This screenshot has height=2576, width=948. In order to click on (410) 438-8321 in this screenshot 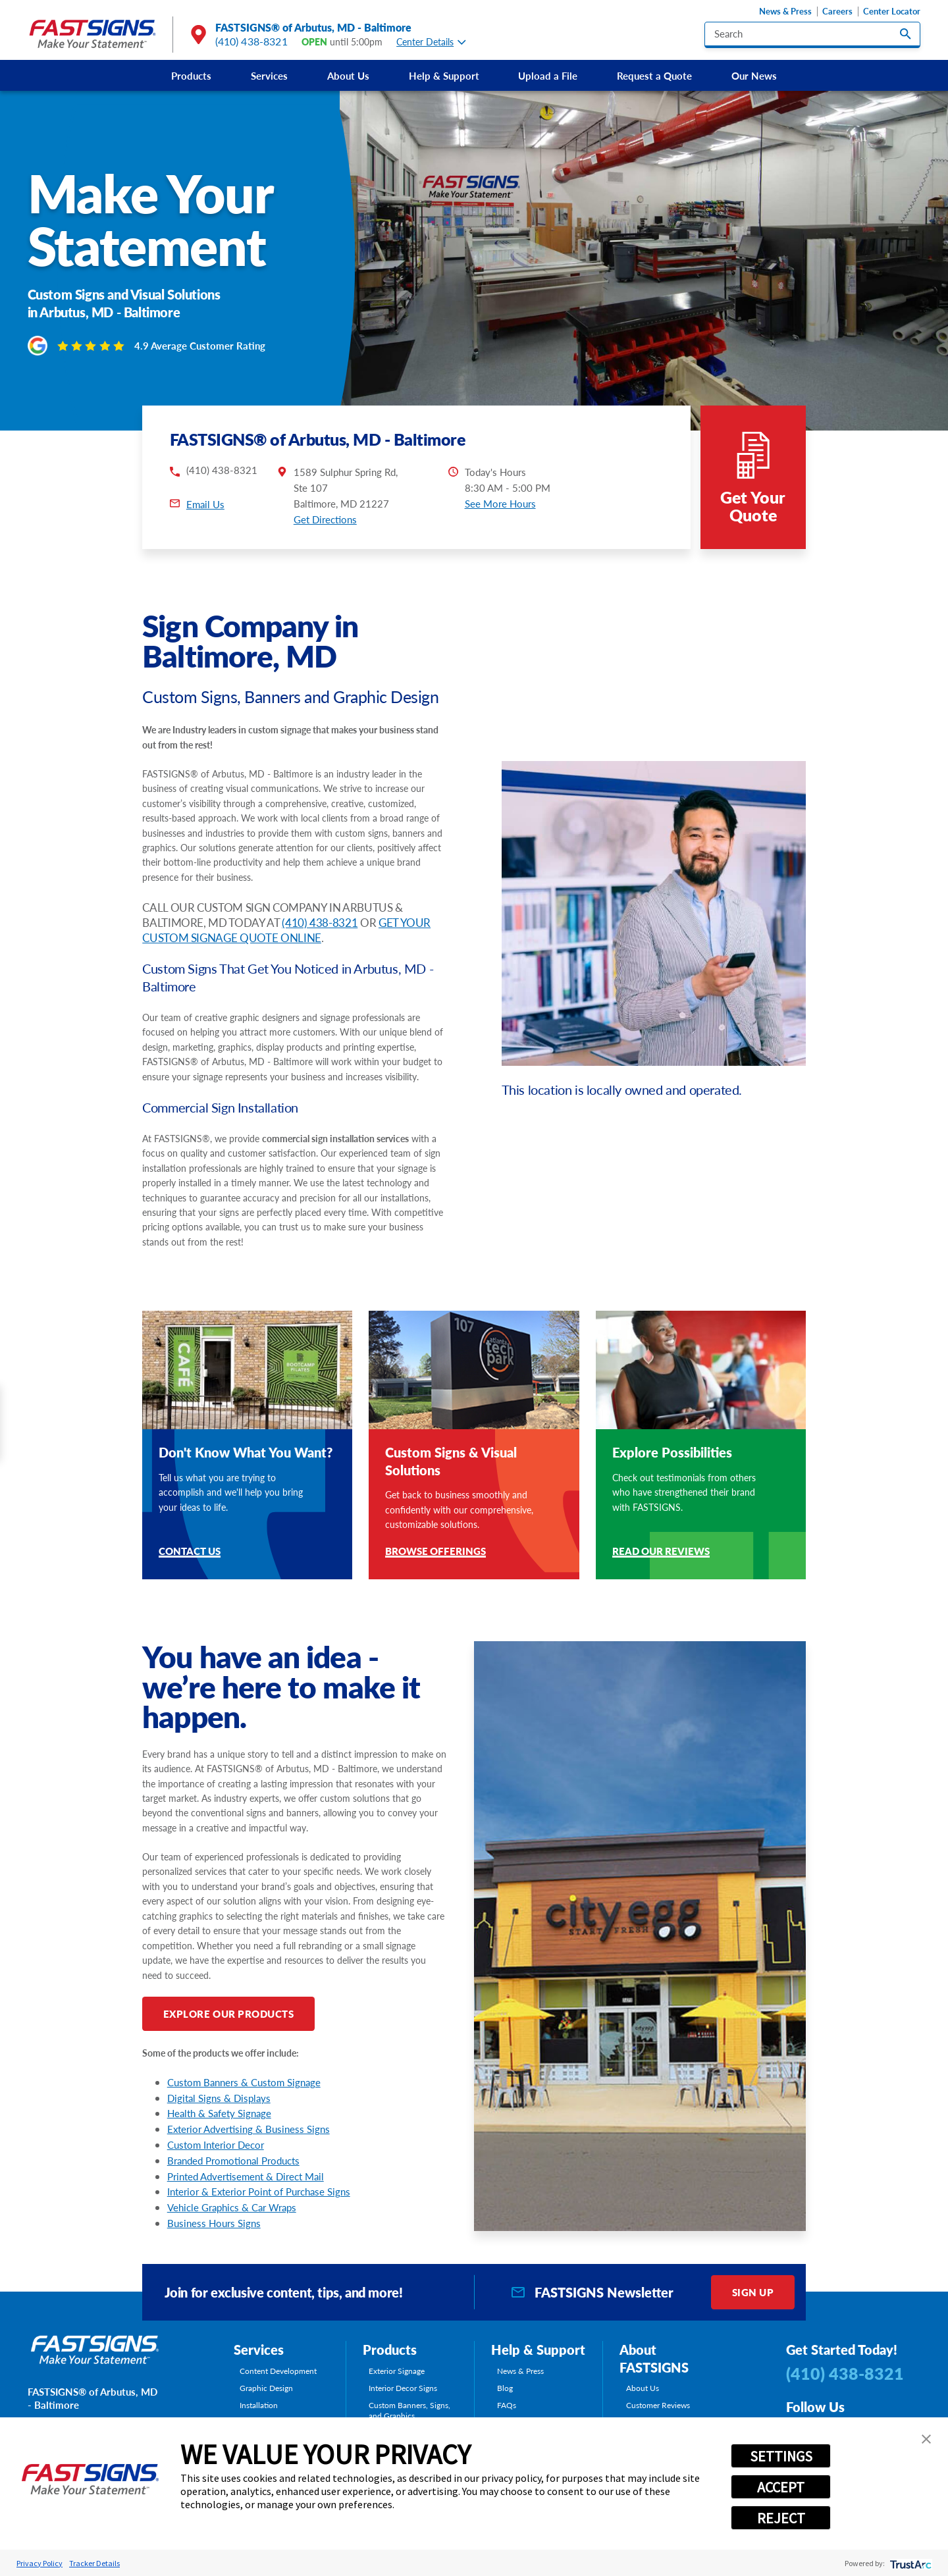, I will do `click(251, 41)`.